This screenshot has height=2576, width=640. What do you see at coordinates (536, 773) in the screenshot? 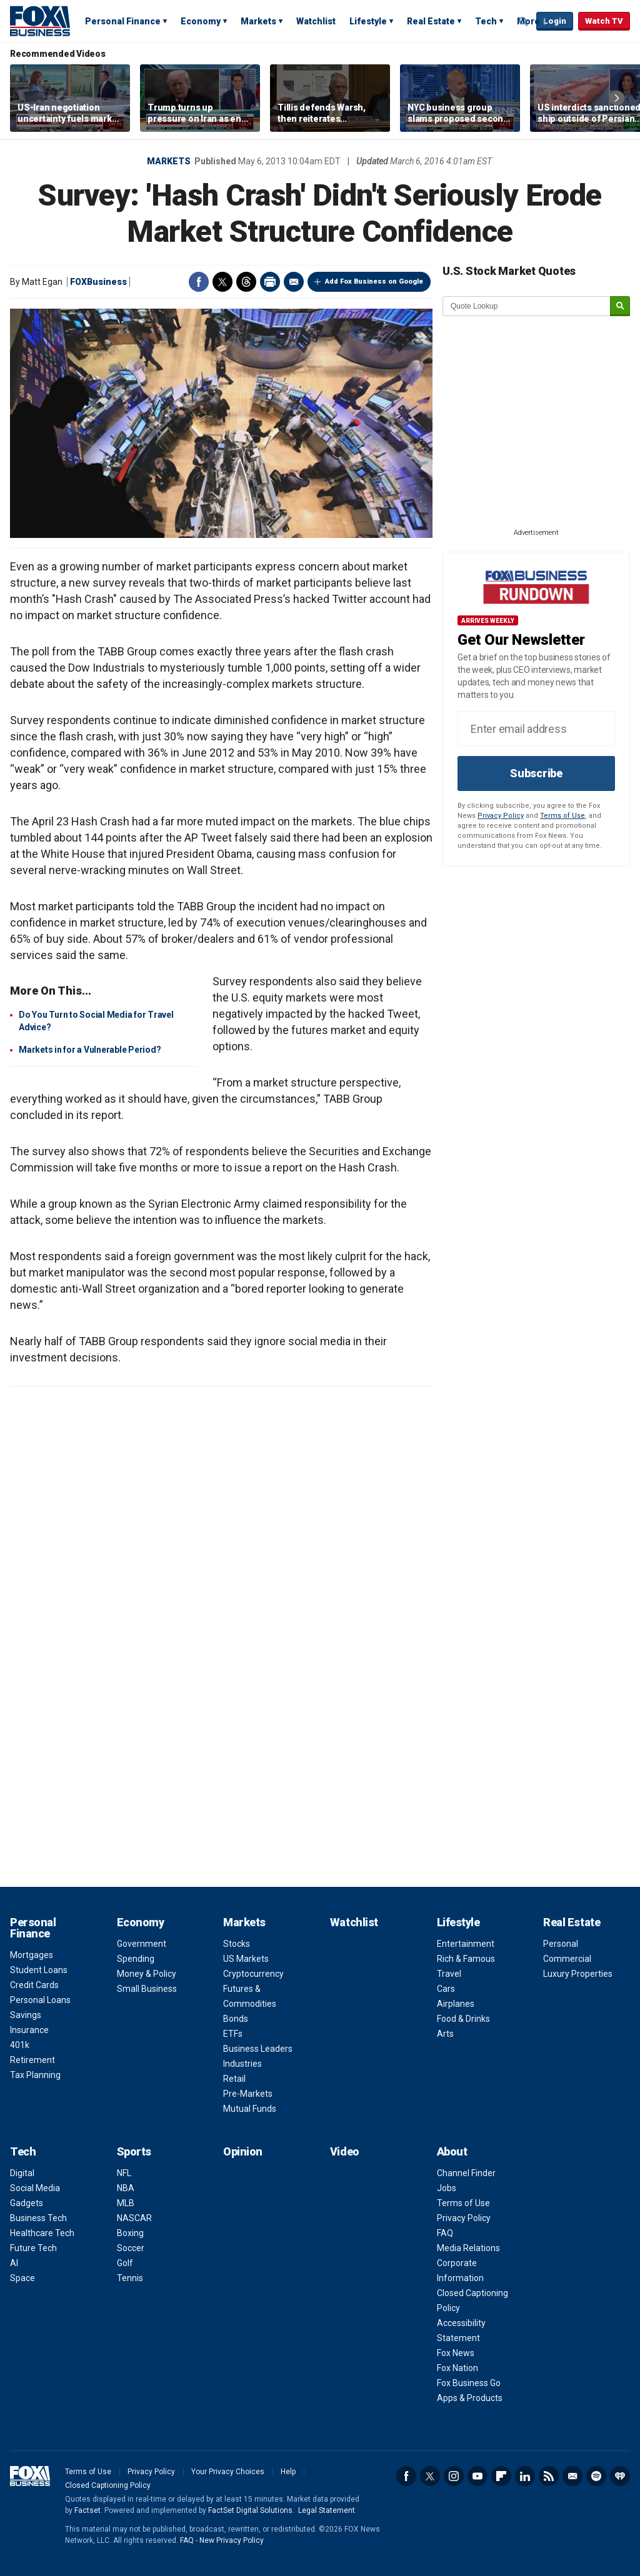
I see `Subscribe` at bounding box center [536, 773].